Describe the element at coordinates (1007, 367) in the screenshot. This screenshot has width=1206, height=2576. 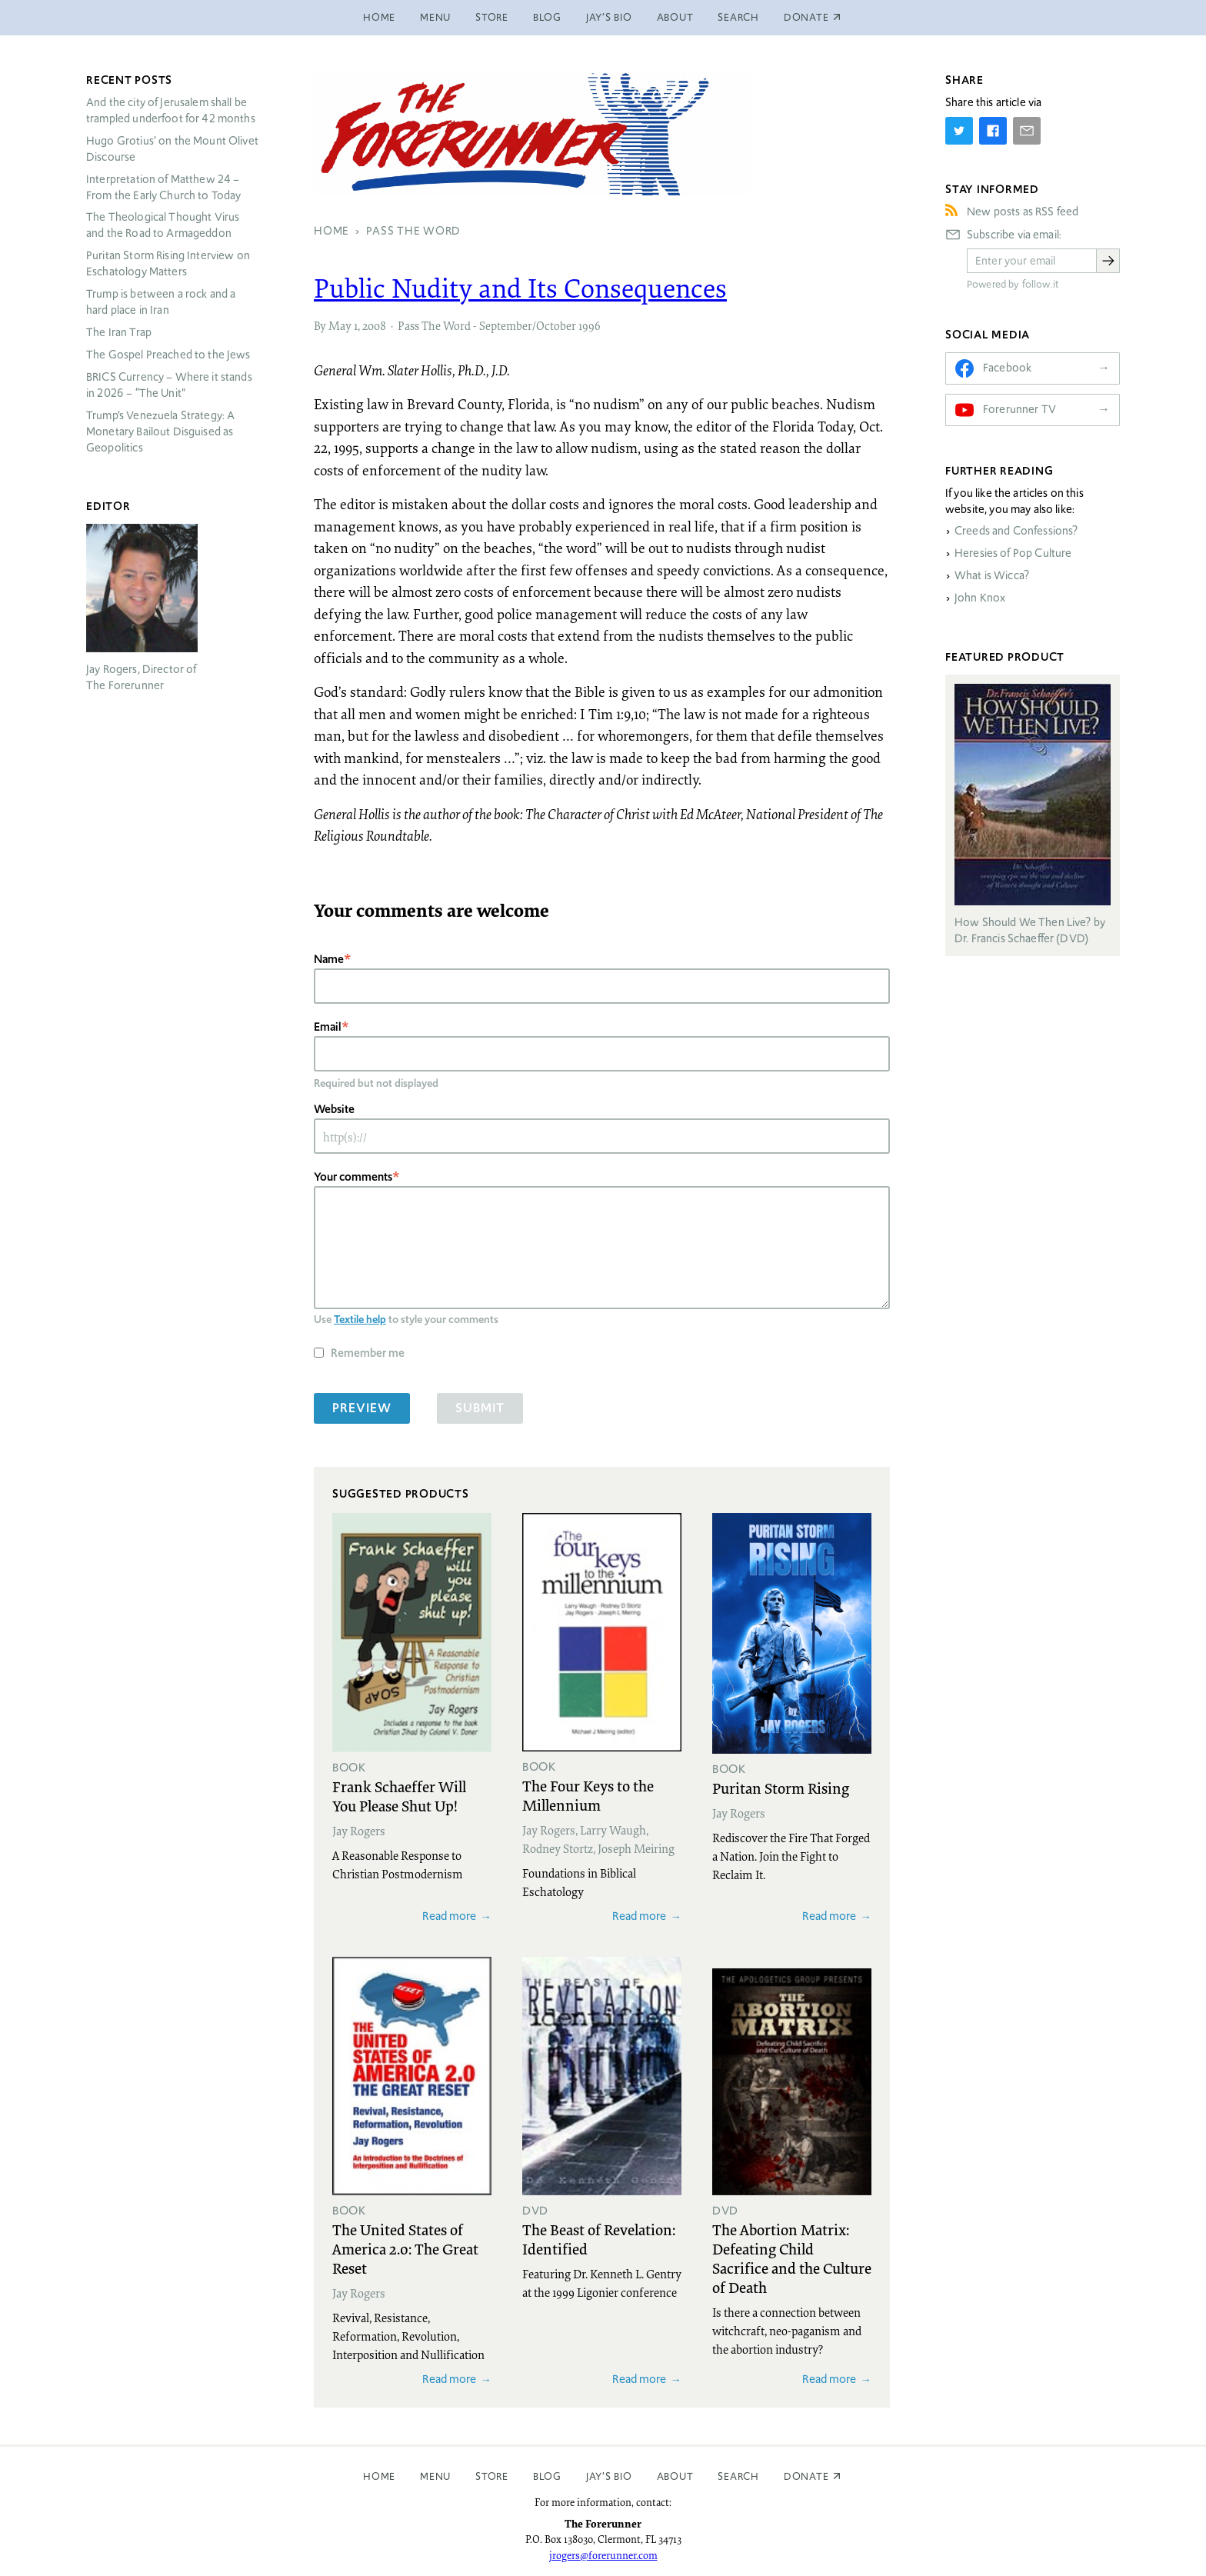
I see `Facebook` at that location.